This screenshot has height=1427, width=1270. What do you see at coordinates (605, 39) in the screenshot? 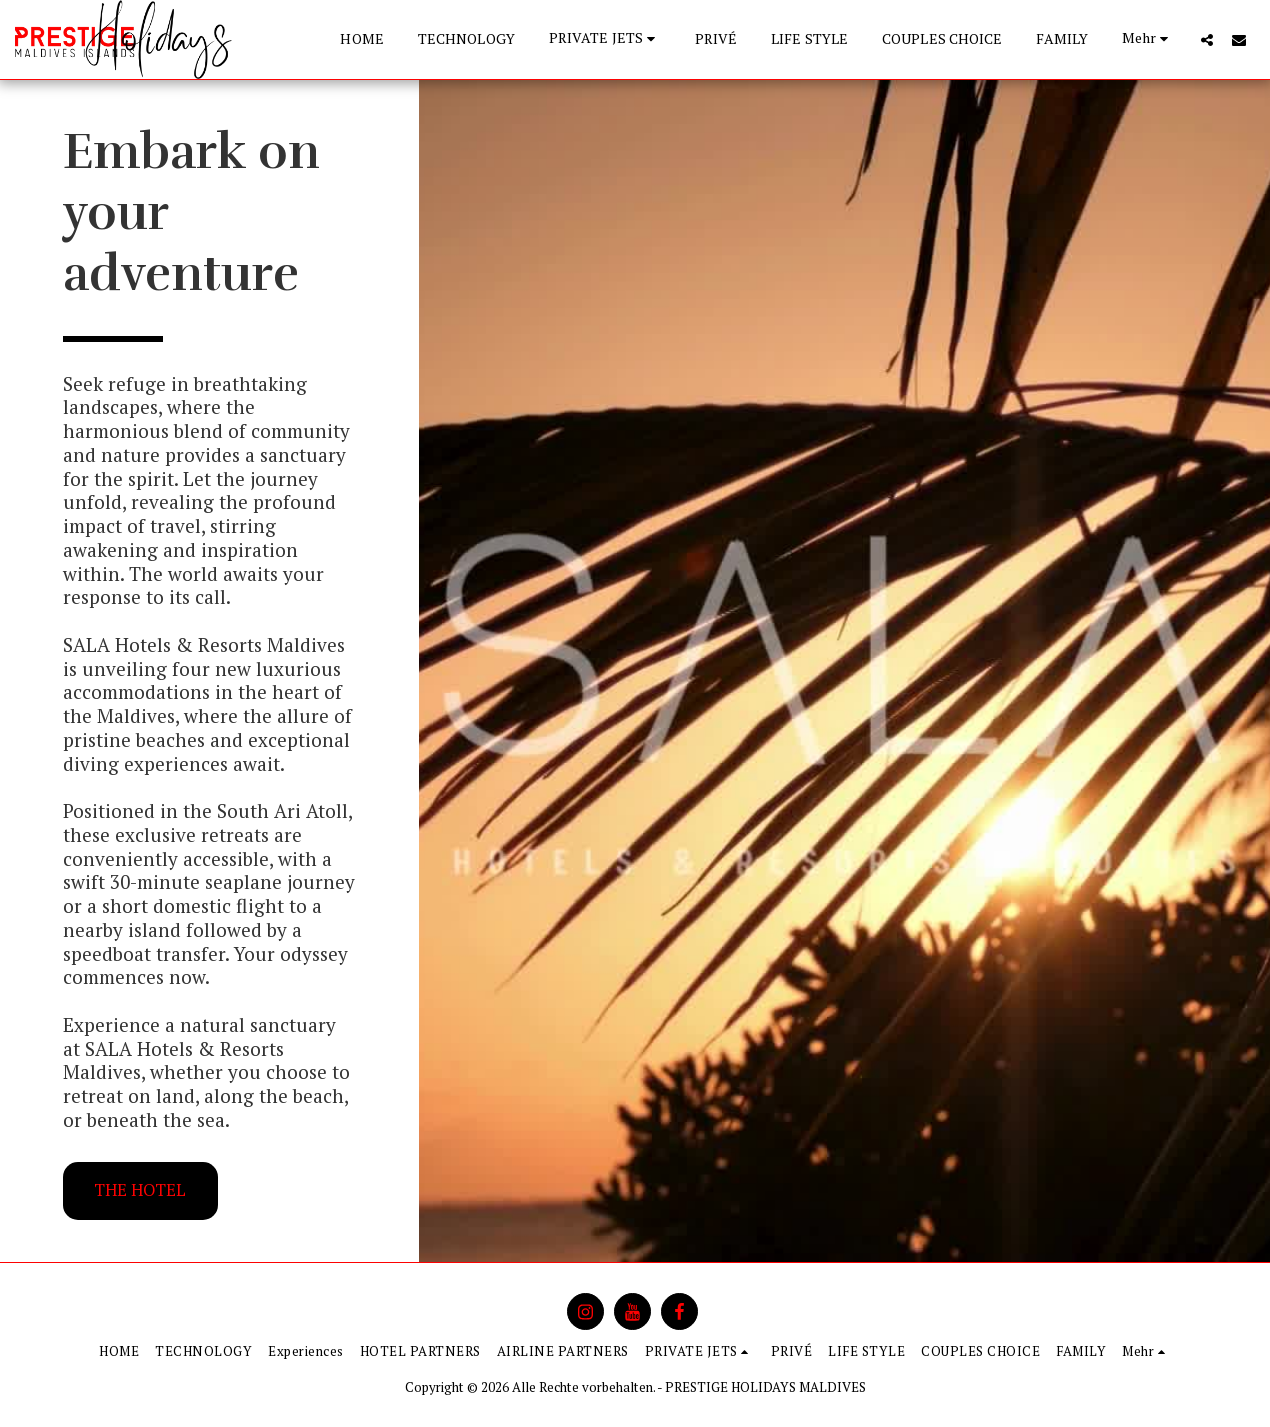
I see `[button]` at bounding box center [605, 39].